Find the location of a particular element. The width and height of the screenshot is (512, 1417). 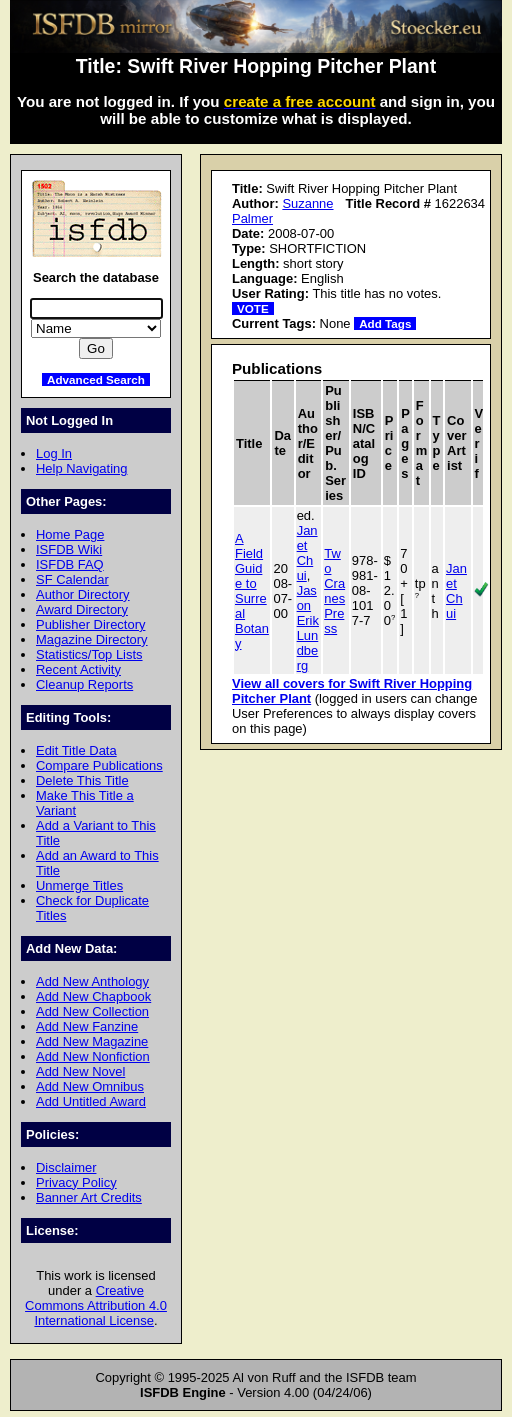

Add New Fanzine is located at coordinates (87, 1026).